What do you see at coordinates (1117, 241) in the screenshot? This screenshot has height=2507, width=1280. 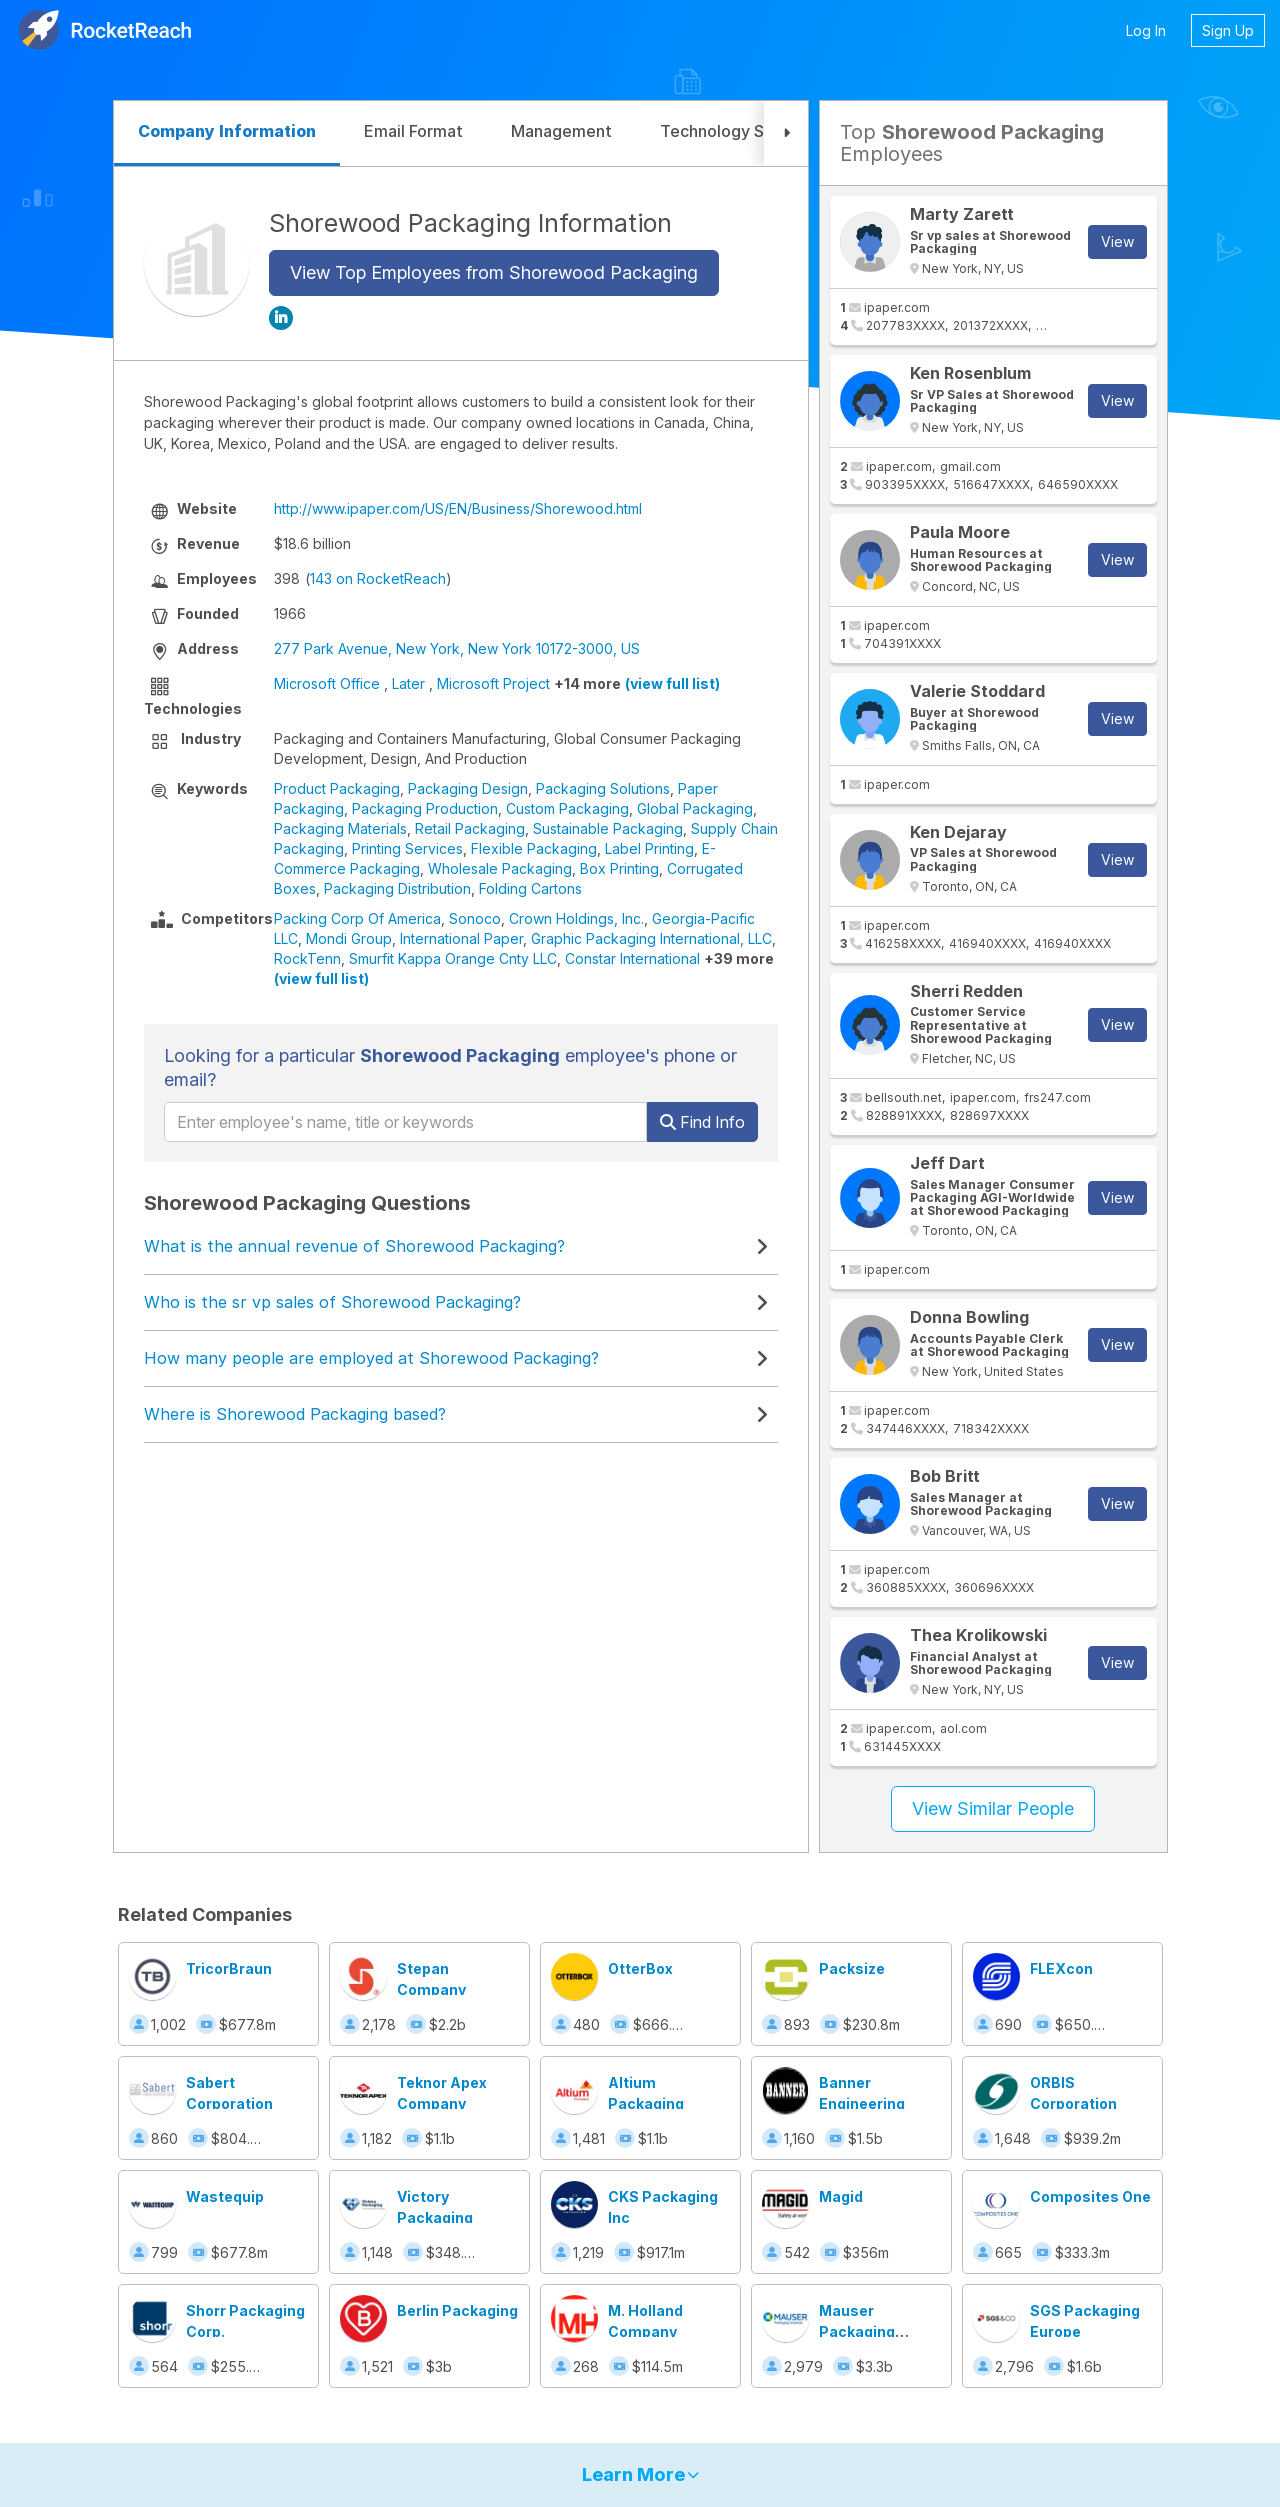 I see `View` at bounding box center [1117, 241].